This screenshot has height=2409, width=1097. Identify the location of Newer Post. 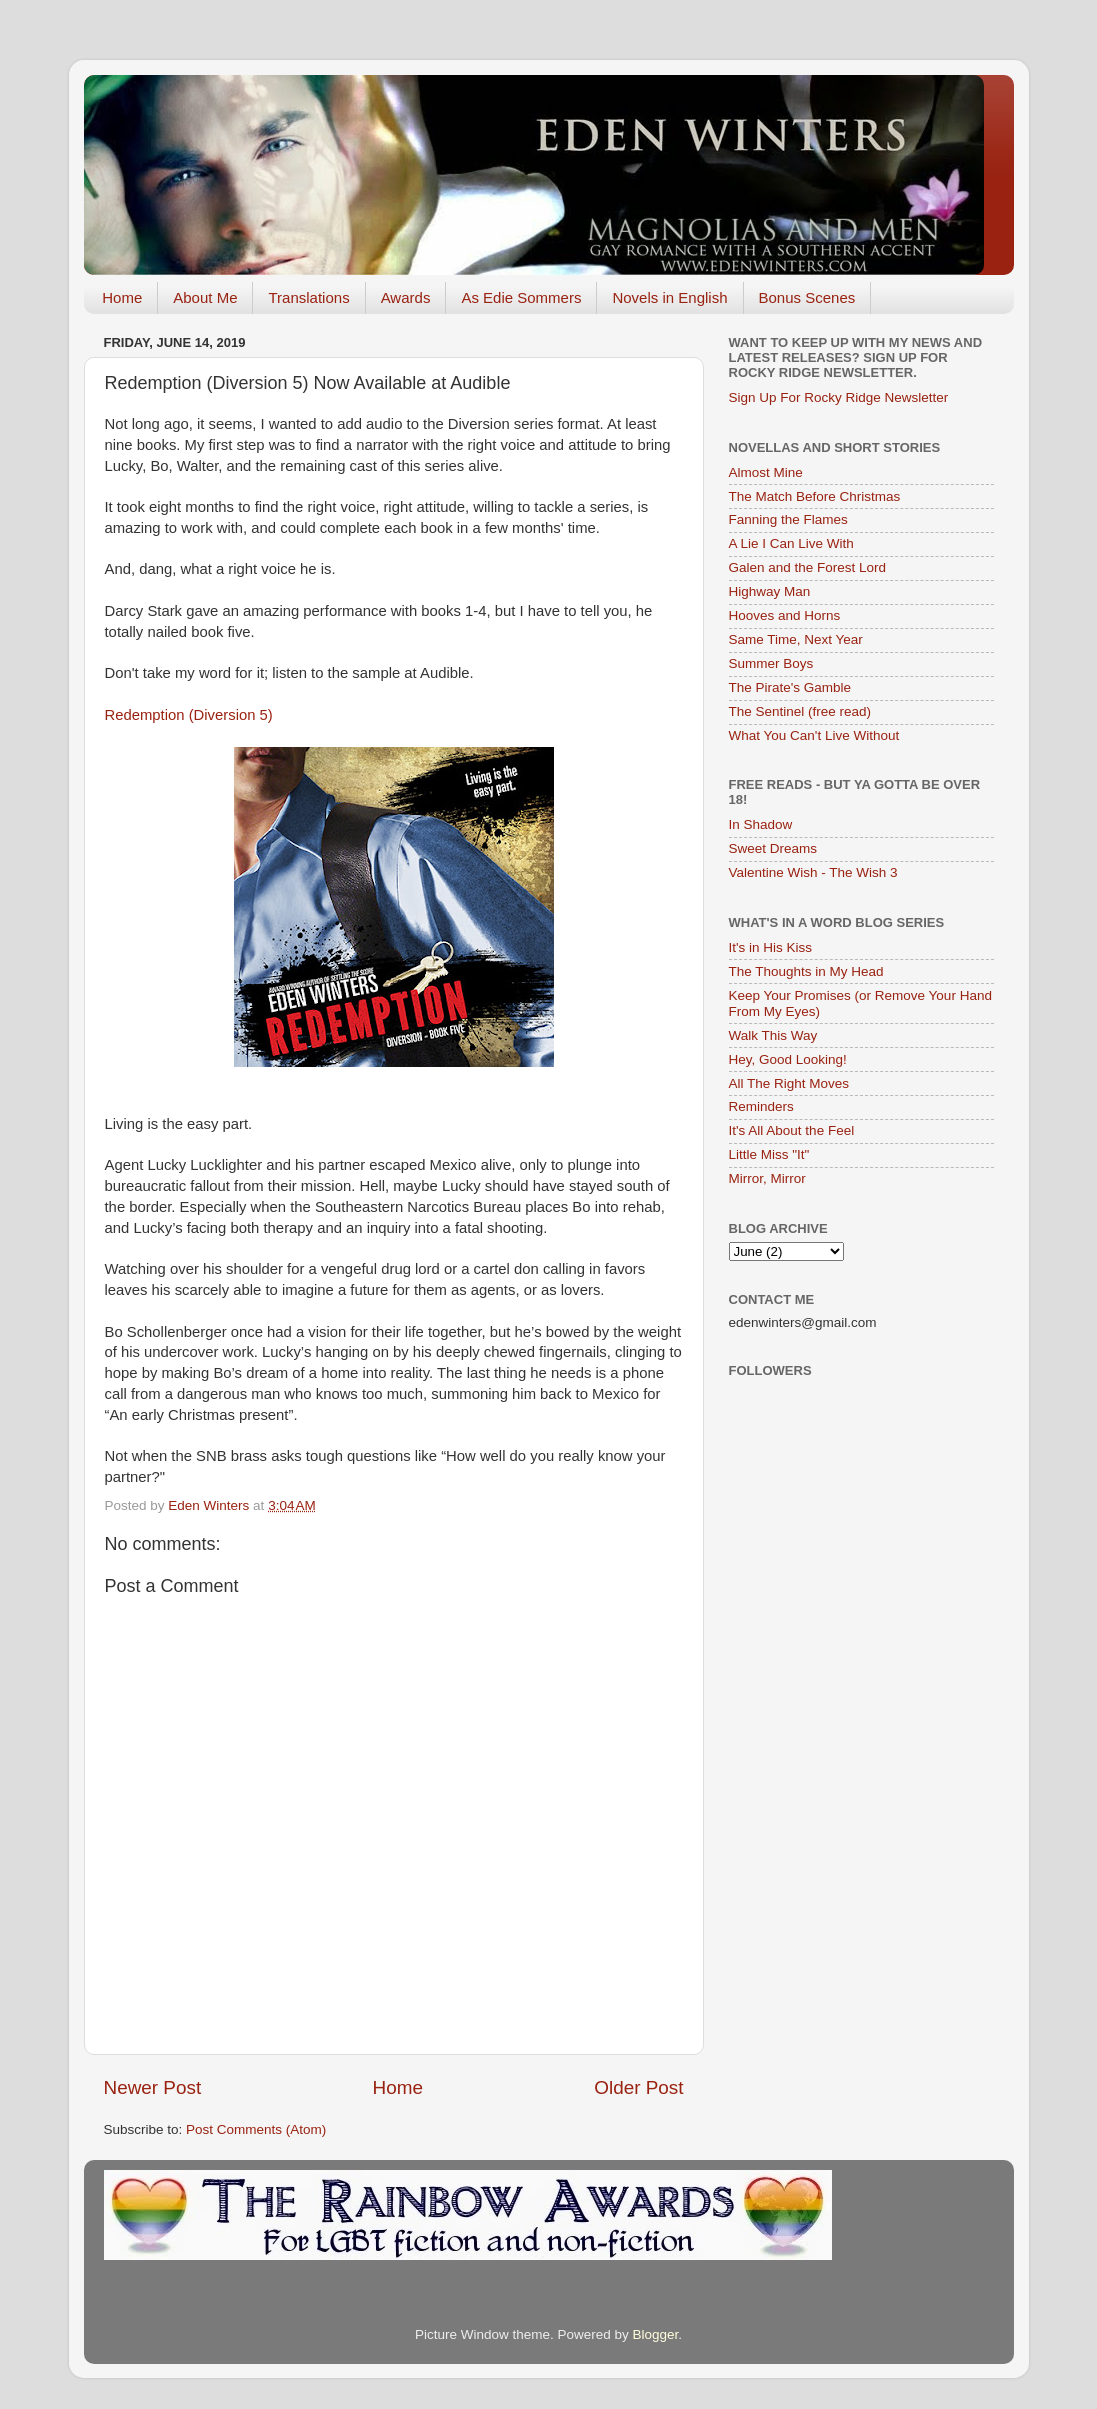
(153, 2087).